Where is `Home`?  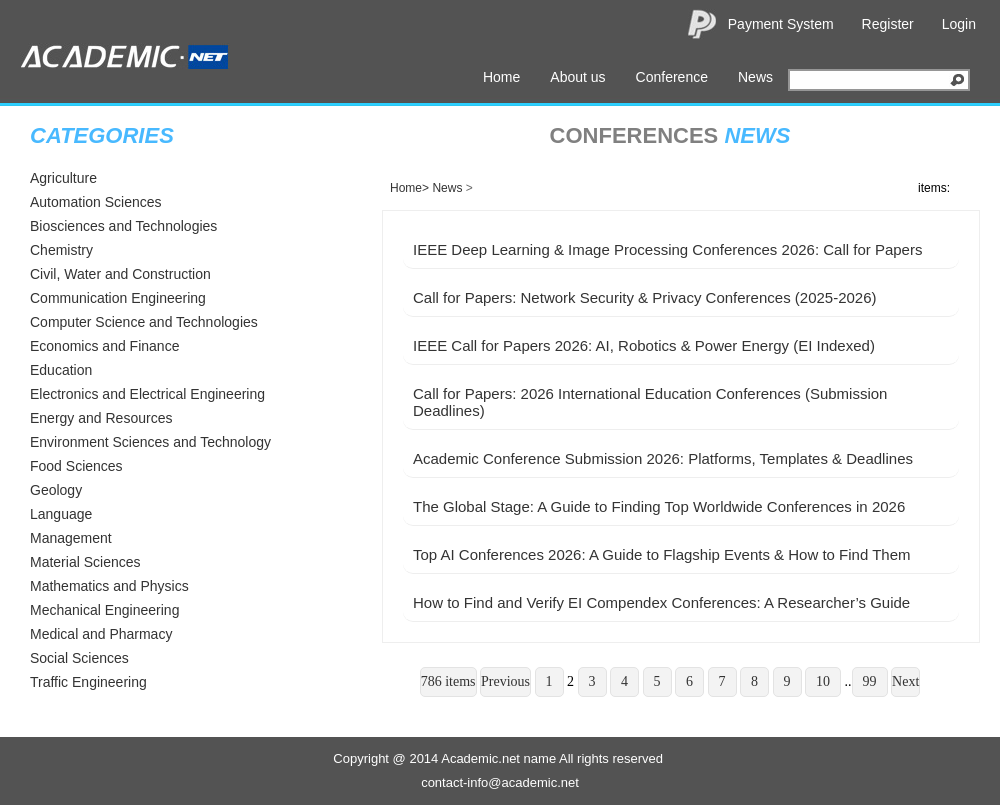 Home is located at coordinates (501, 77).